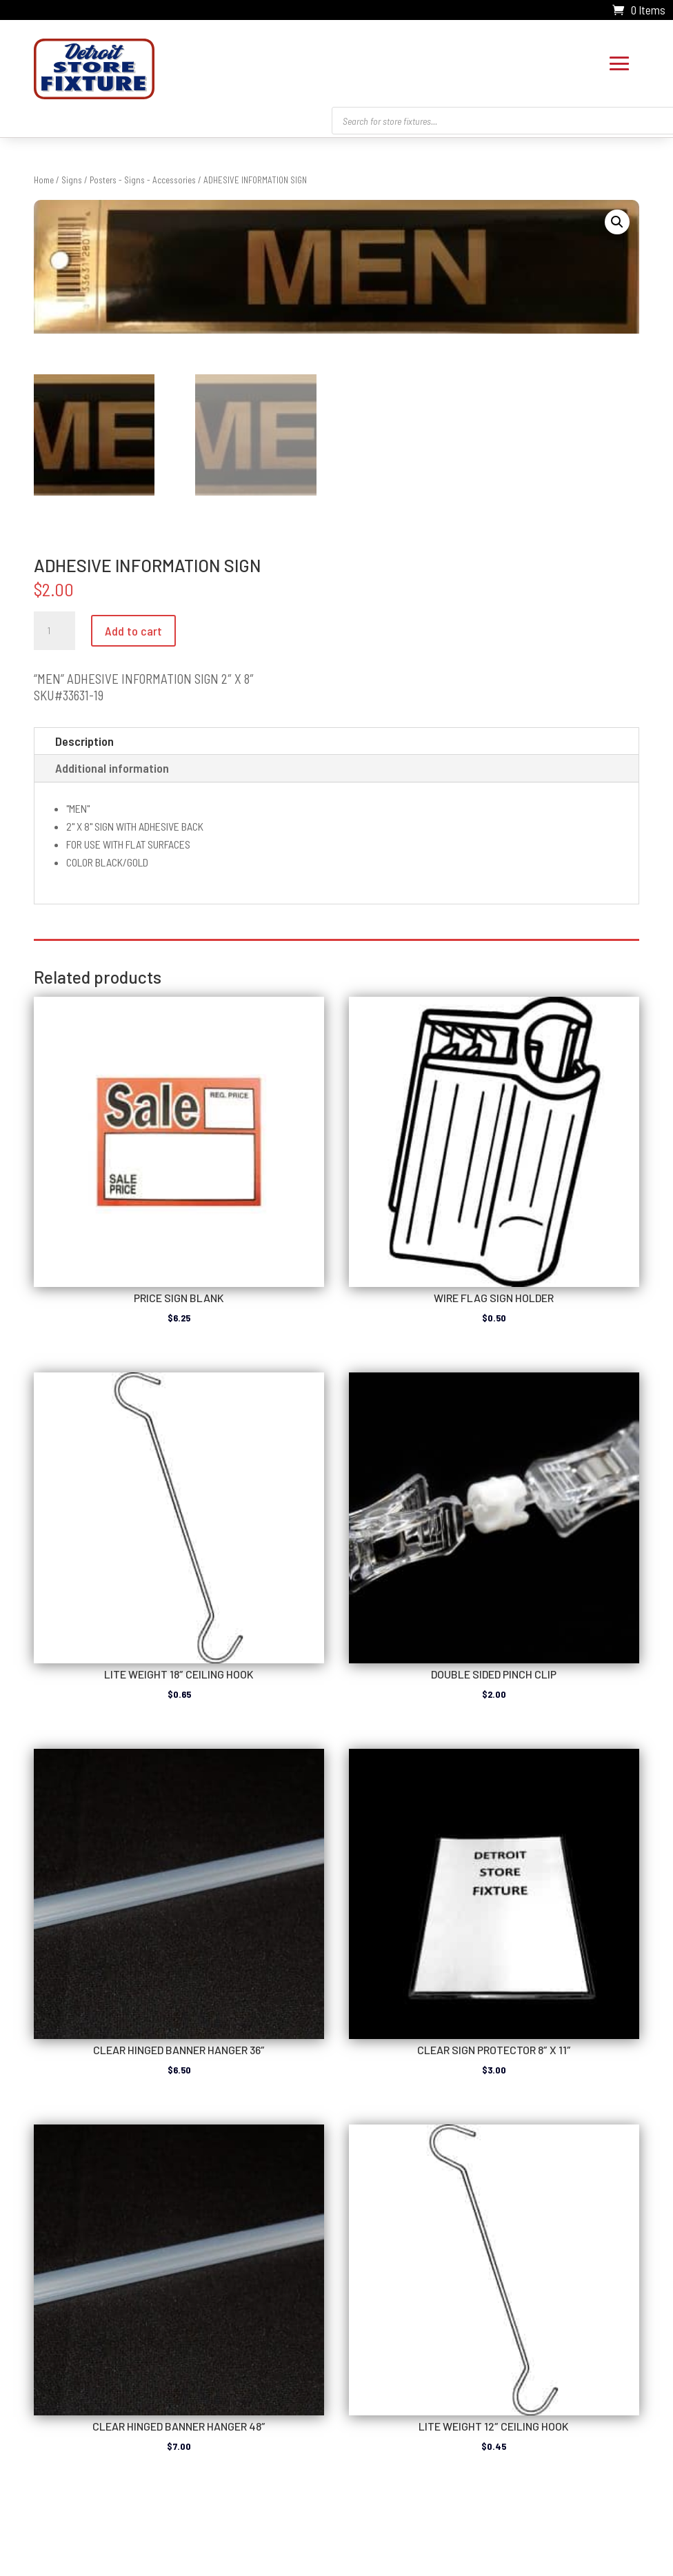 The height and width of the screenshot is (2576, 673). I want to click on [button], so click(617, 218).